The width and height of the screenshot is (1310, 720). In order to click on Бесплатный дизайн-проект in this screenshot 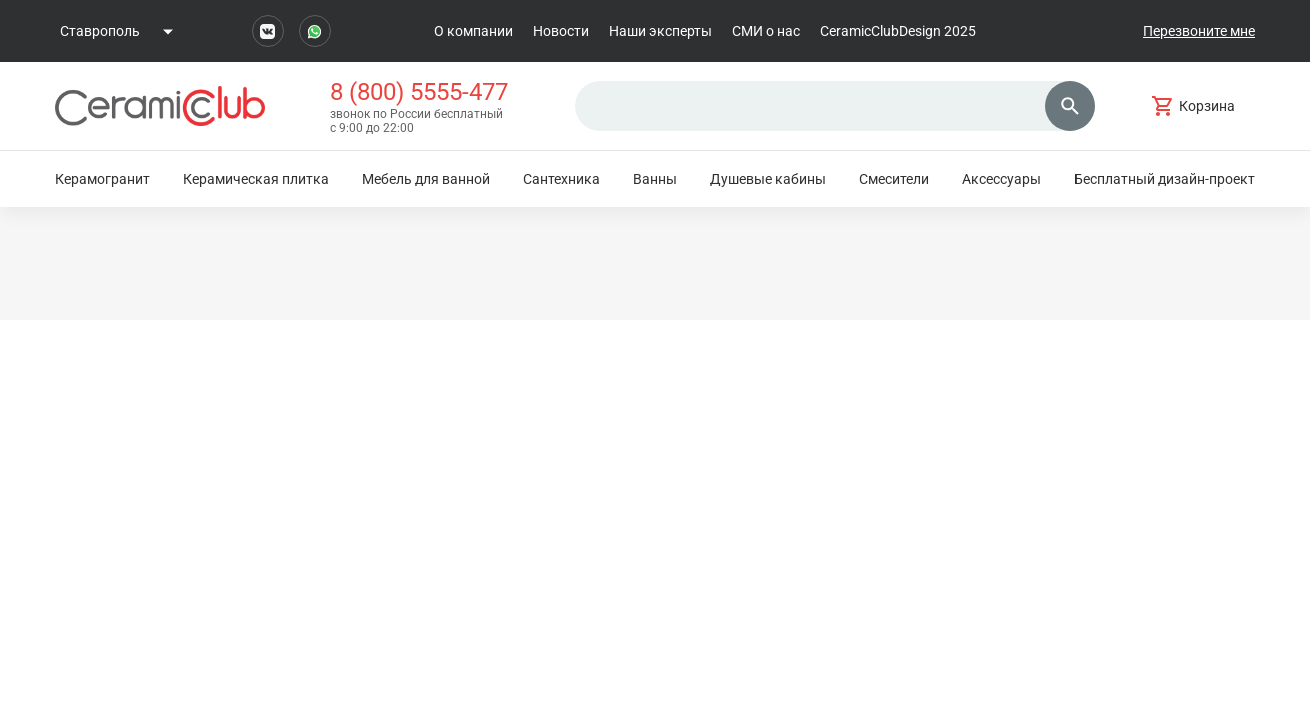, I will do `click(1164, 179)`.